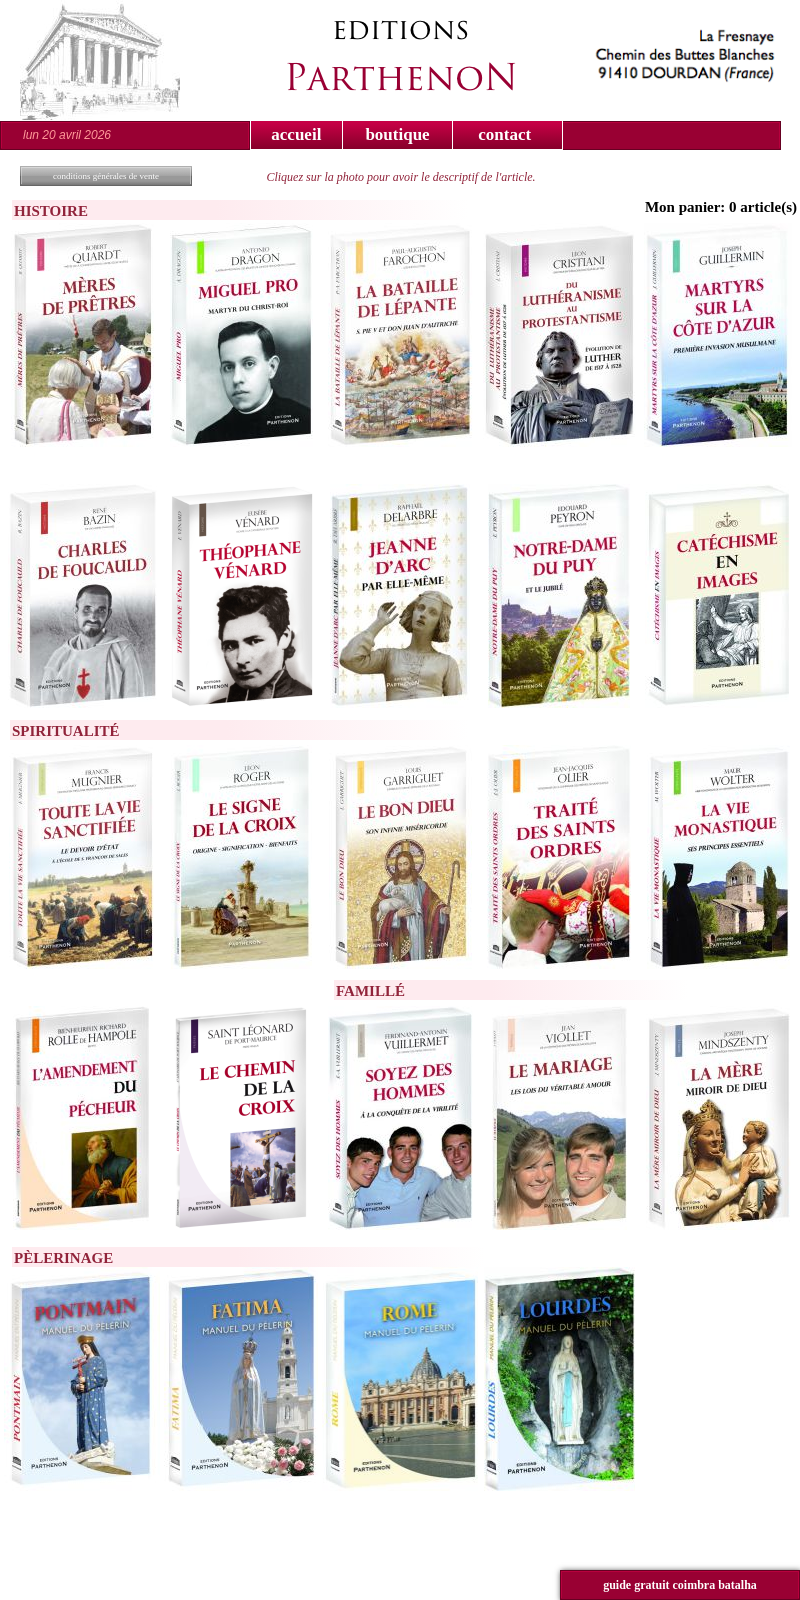  I want to click on conditions générales de vente, so click(106, 176).